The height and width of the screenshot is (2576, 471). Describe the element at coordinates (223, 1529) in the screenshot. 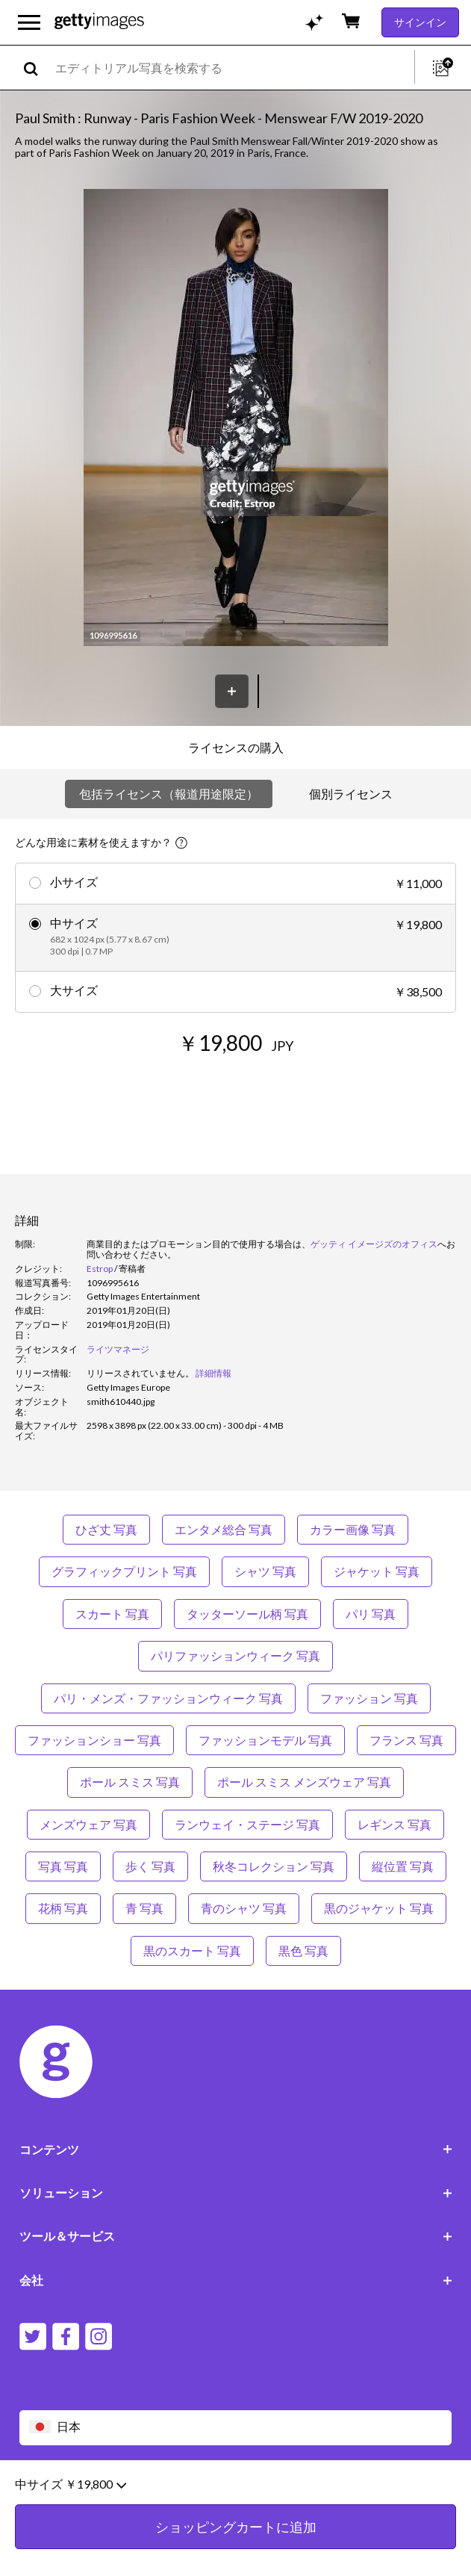

I see `エンタメ総合 写真` at that location.